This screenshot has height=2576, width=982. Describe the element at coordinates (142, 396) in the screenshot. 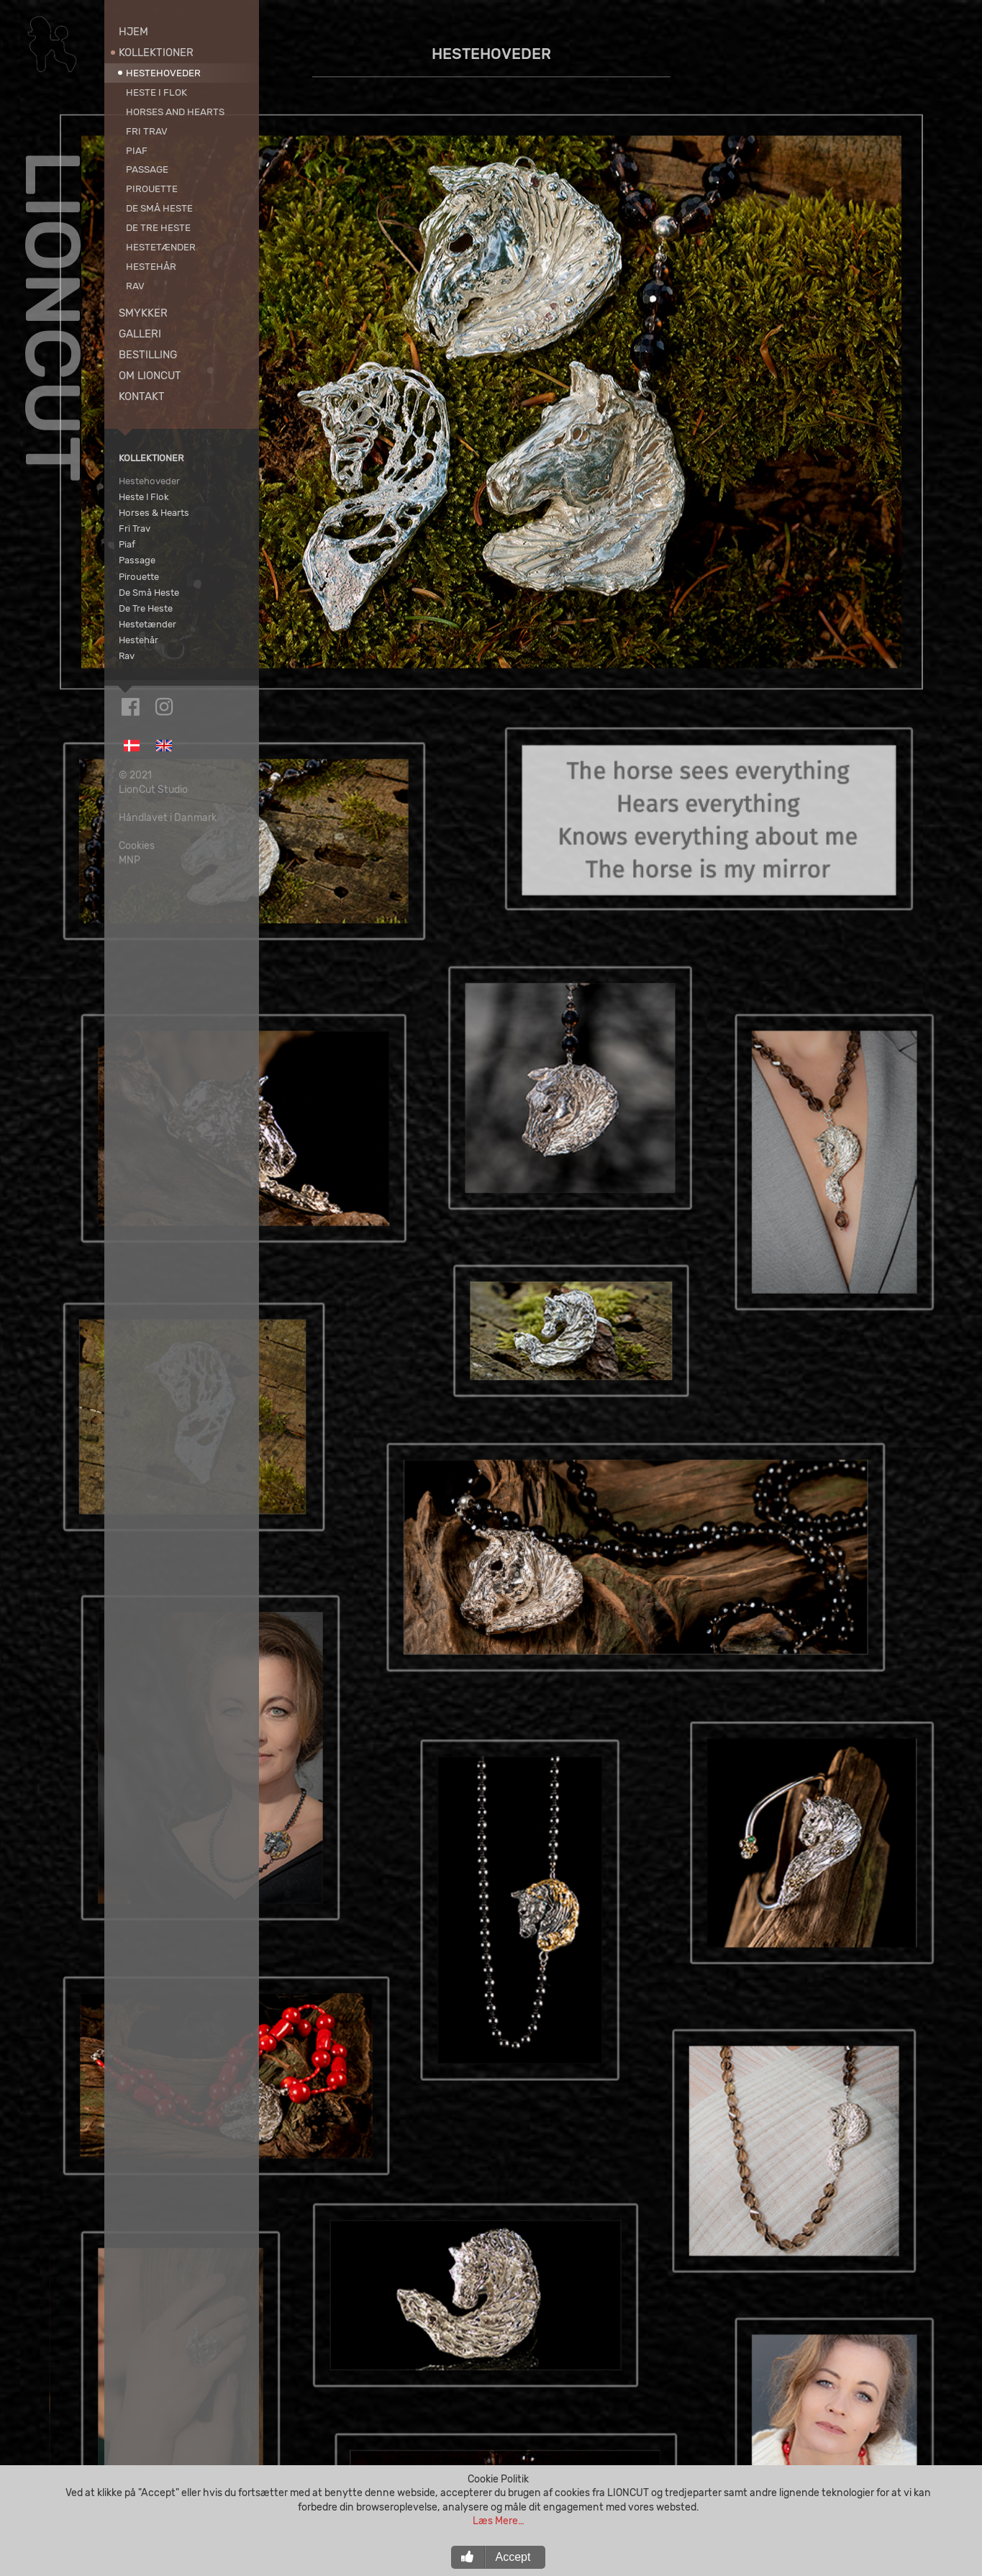

I see `Kontakt` at that location.